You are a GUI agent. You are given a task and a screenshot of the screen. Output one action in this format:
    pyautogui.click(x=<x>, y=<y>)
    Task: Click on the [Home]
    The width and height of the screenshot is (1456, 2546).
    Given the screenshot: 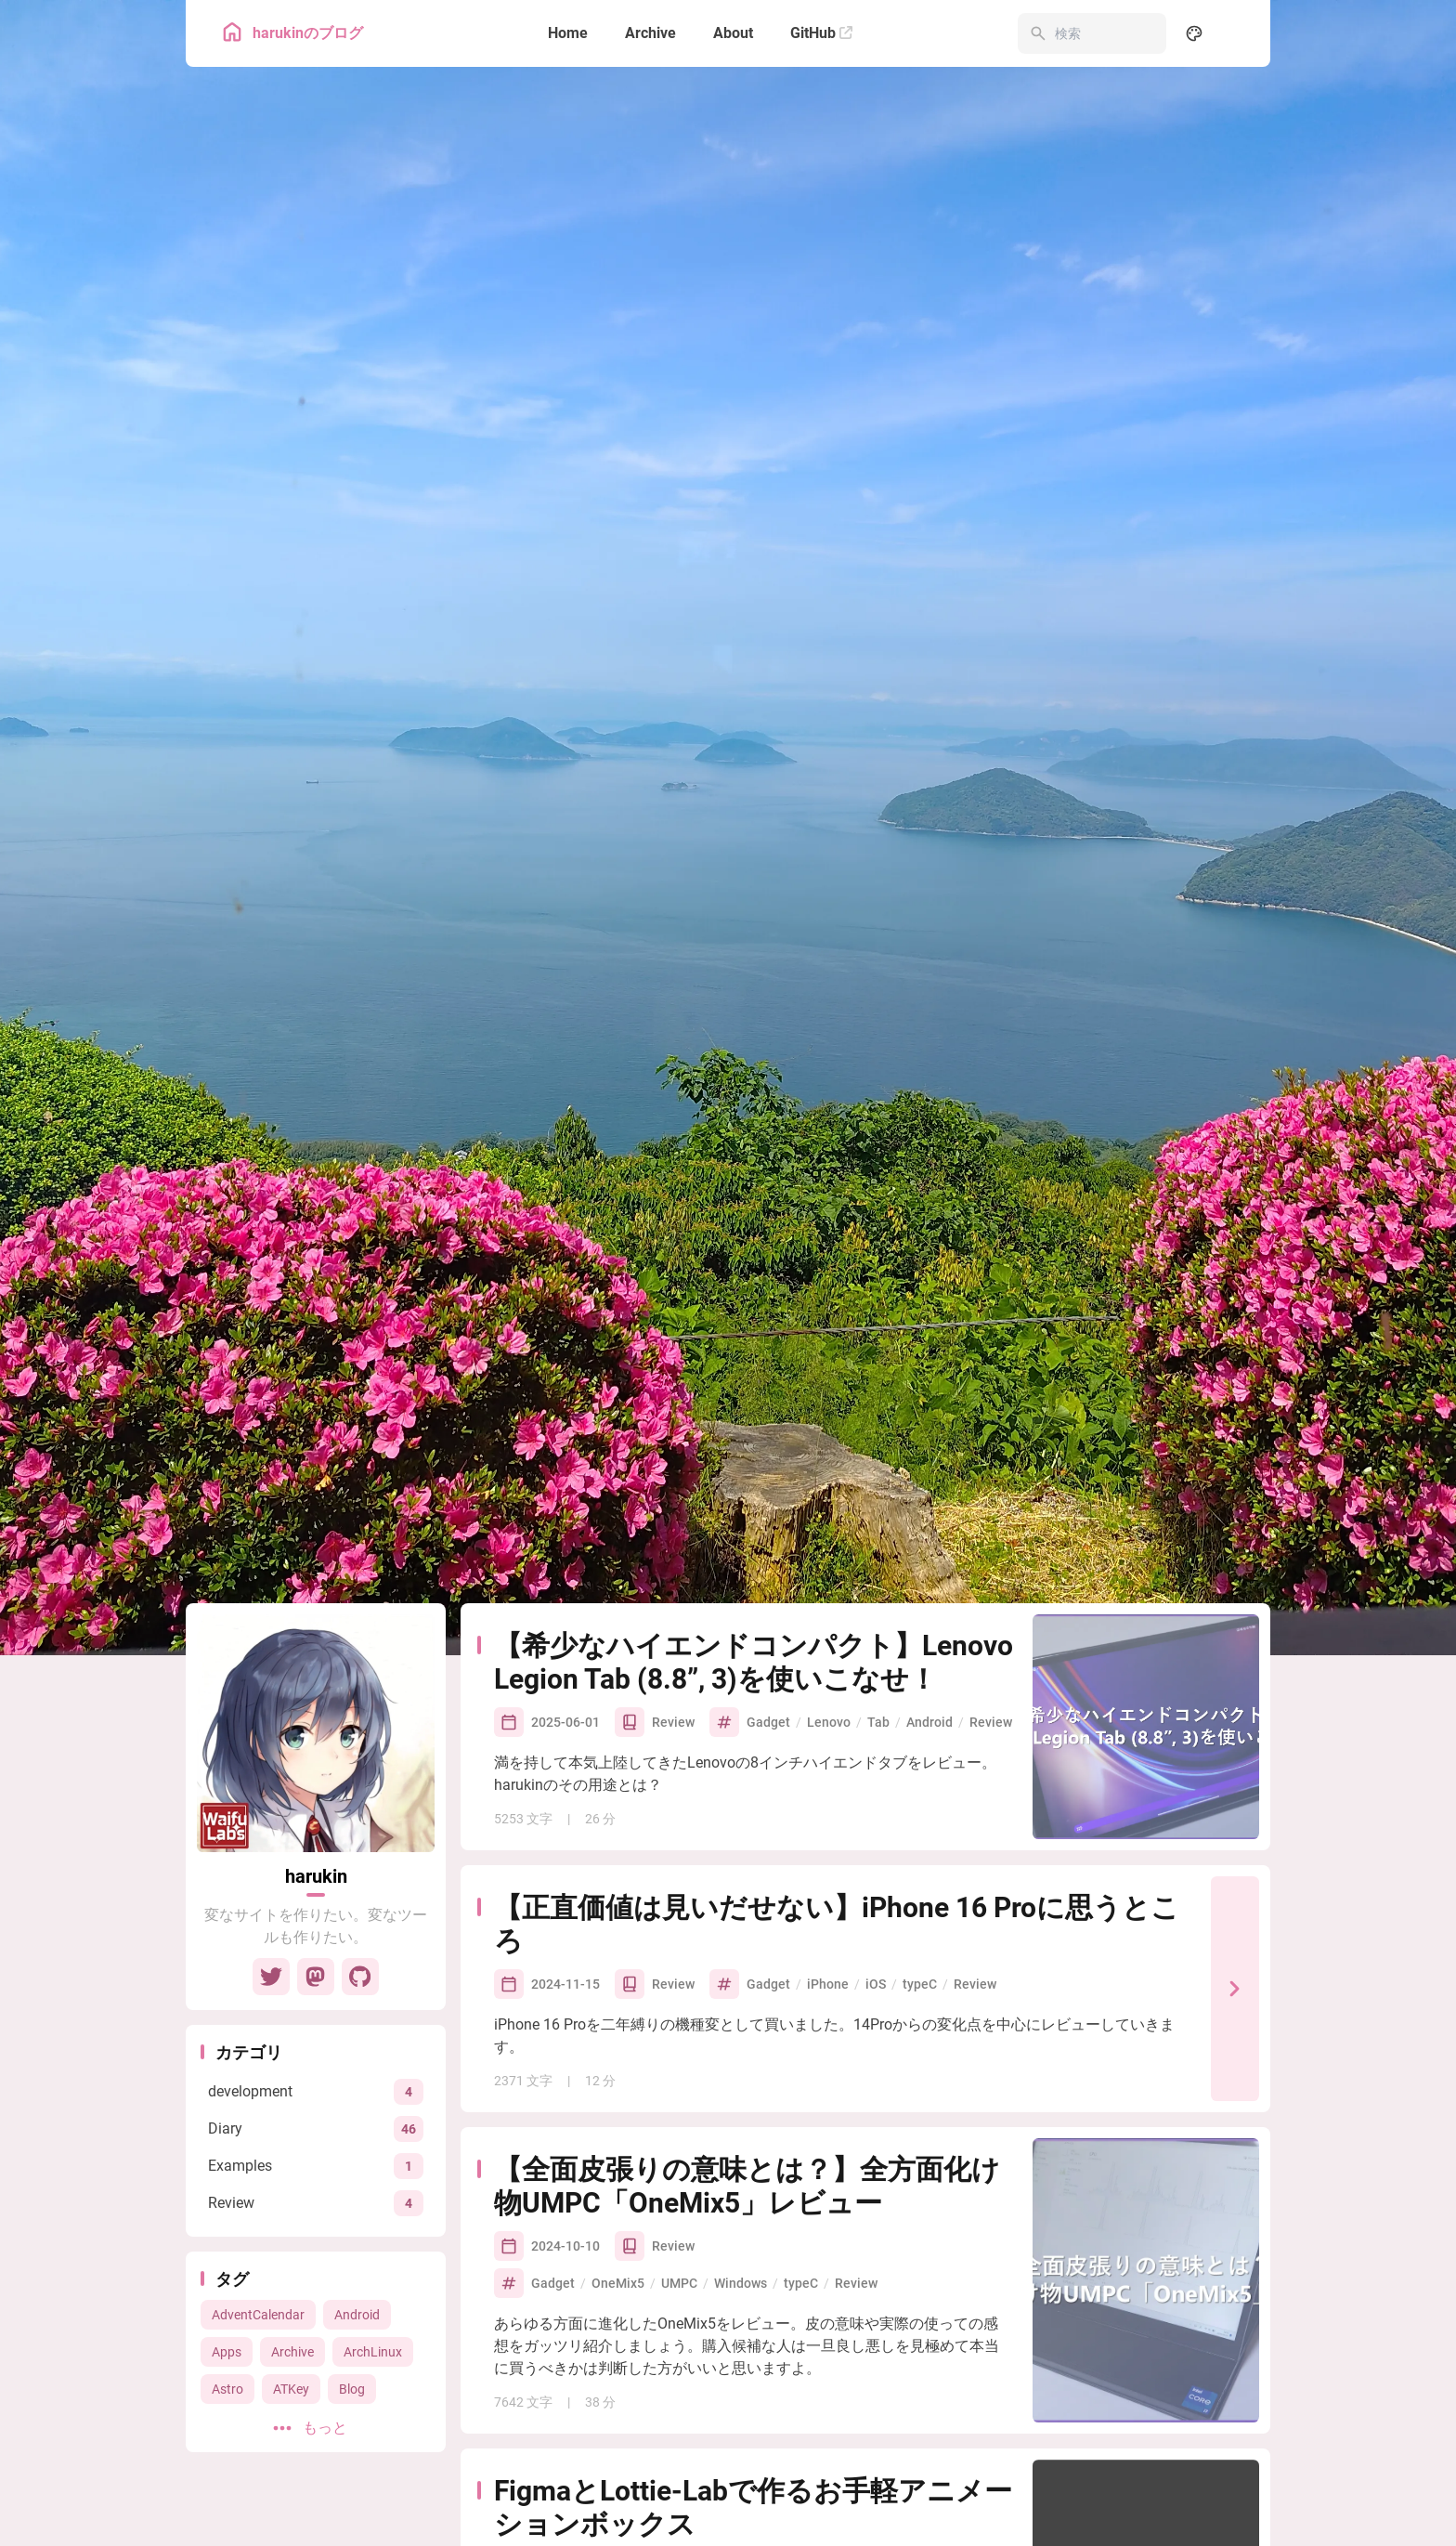 What is the action you would take?
    pyautogui.click(x=567, y=33)
    